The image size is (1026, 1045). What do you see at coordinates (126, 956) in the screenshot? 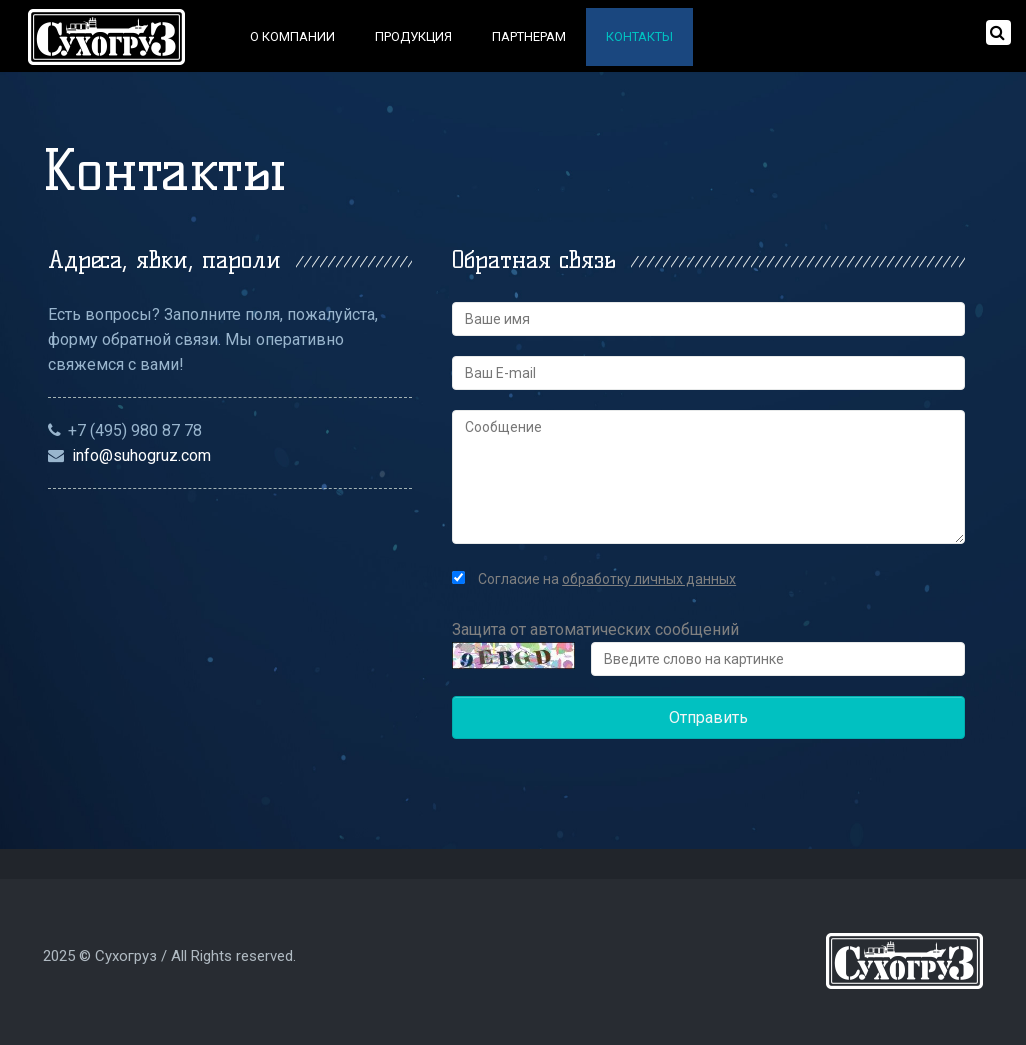
I see `Сухогруз` at bounding box center [126, 956].